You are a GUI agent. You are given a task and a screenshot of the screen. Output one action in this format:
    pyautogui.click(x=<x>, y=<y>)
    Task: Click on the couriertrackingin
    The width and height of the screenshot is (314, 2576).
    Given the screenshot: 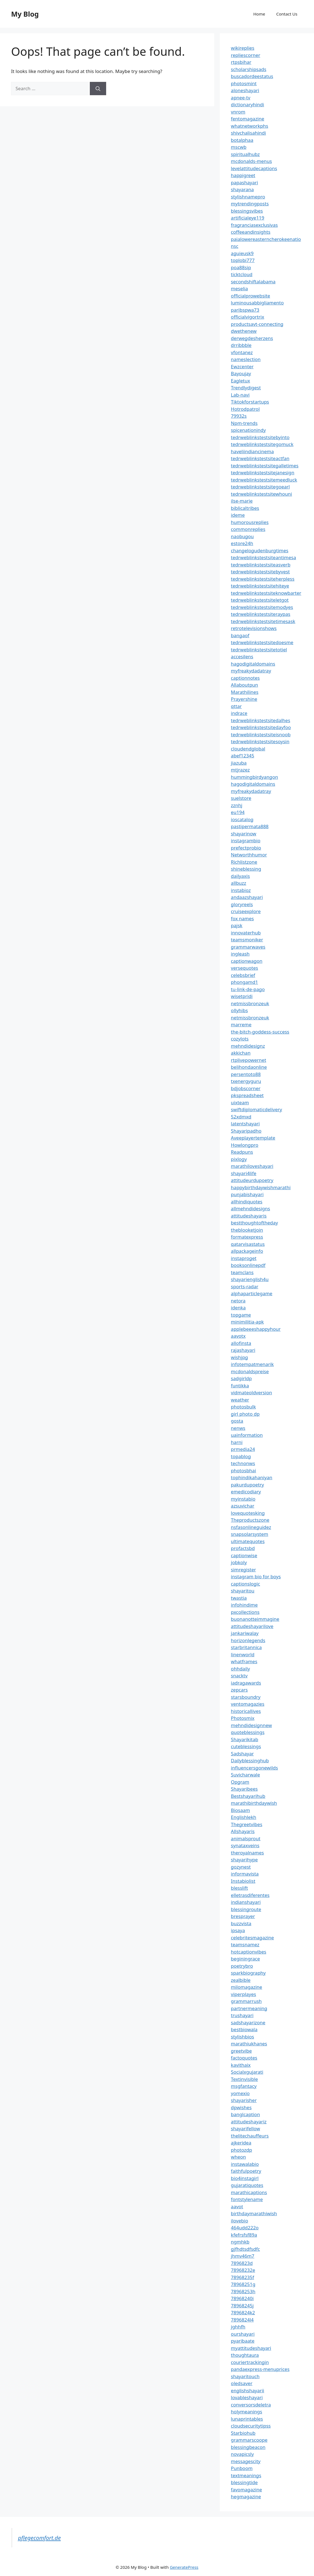 What is the action you would take?
    pyautogui.click(x=250, y=2362)
    